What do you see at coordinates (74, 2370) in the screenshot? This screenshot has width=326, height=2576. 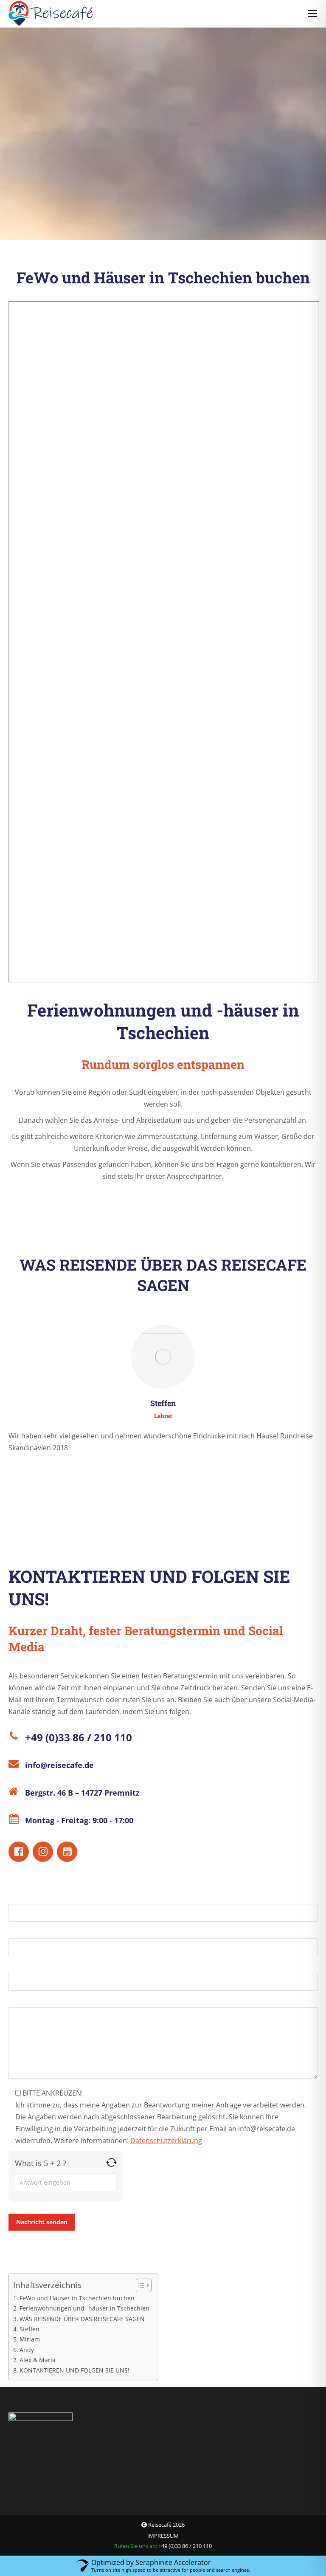 I see `KONTAKTIEREN UND FOLGEN SIE UNS!` at bounding box center [74, 2370].